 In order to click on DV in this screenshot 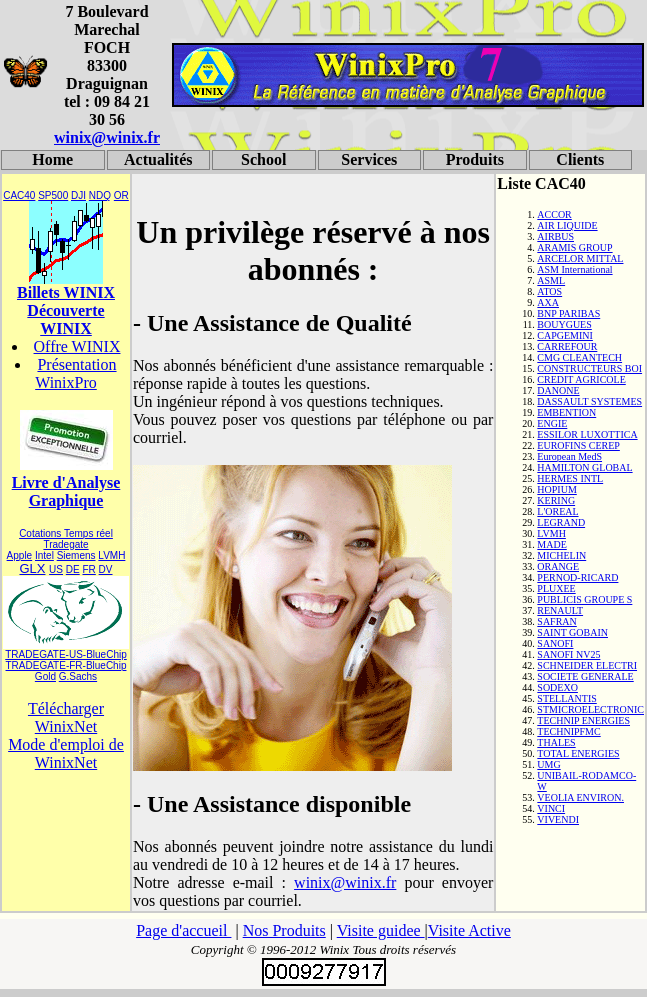, I will do `click(106, 569)`.